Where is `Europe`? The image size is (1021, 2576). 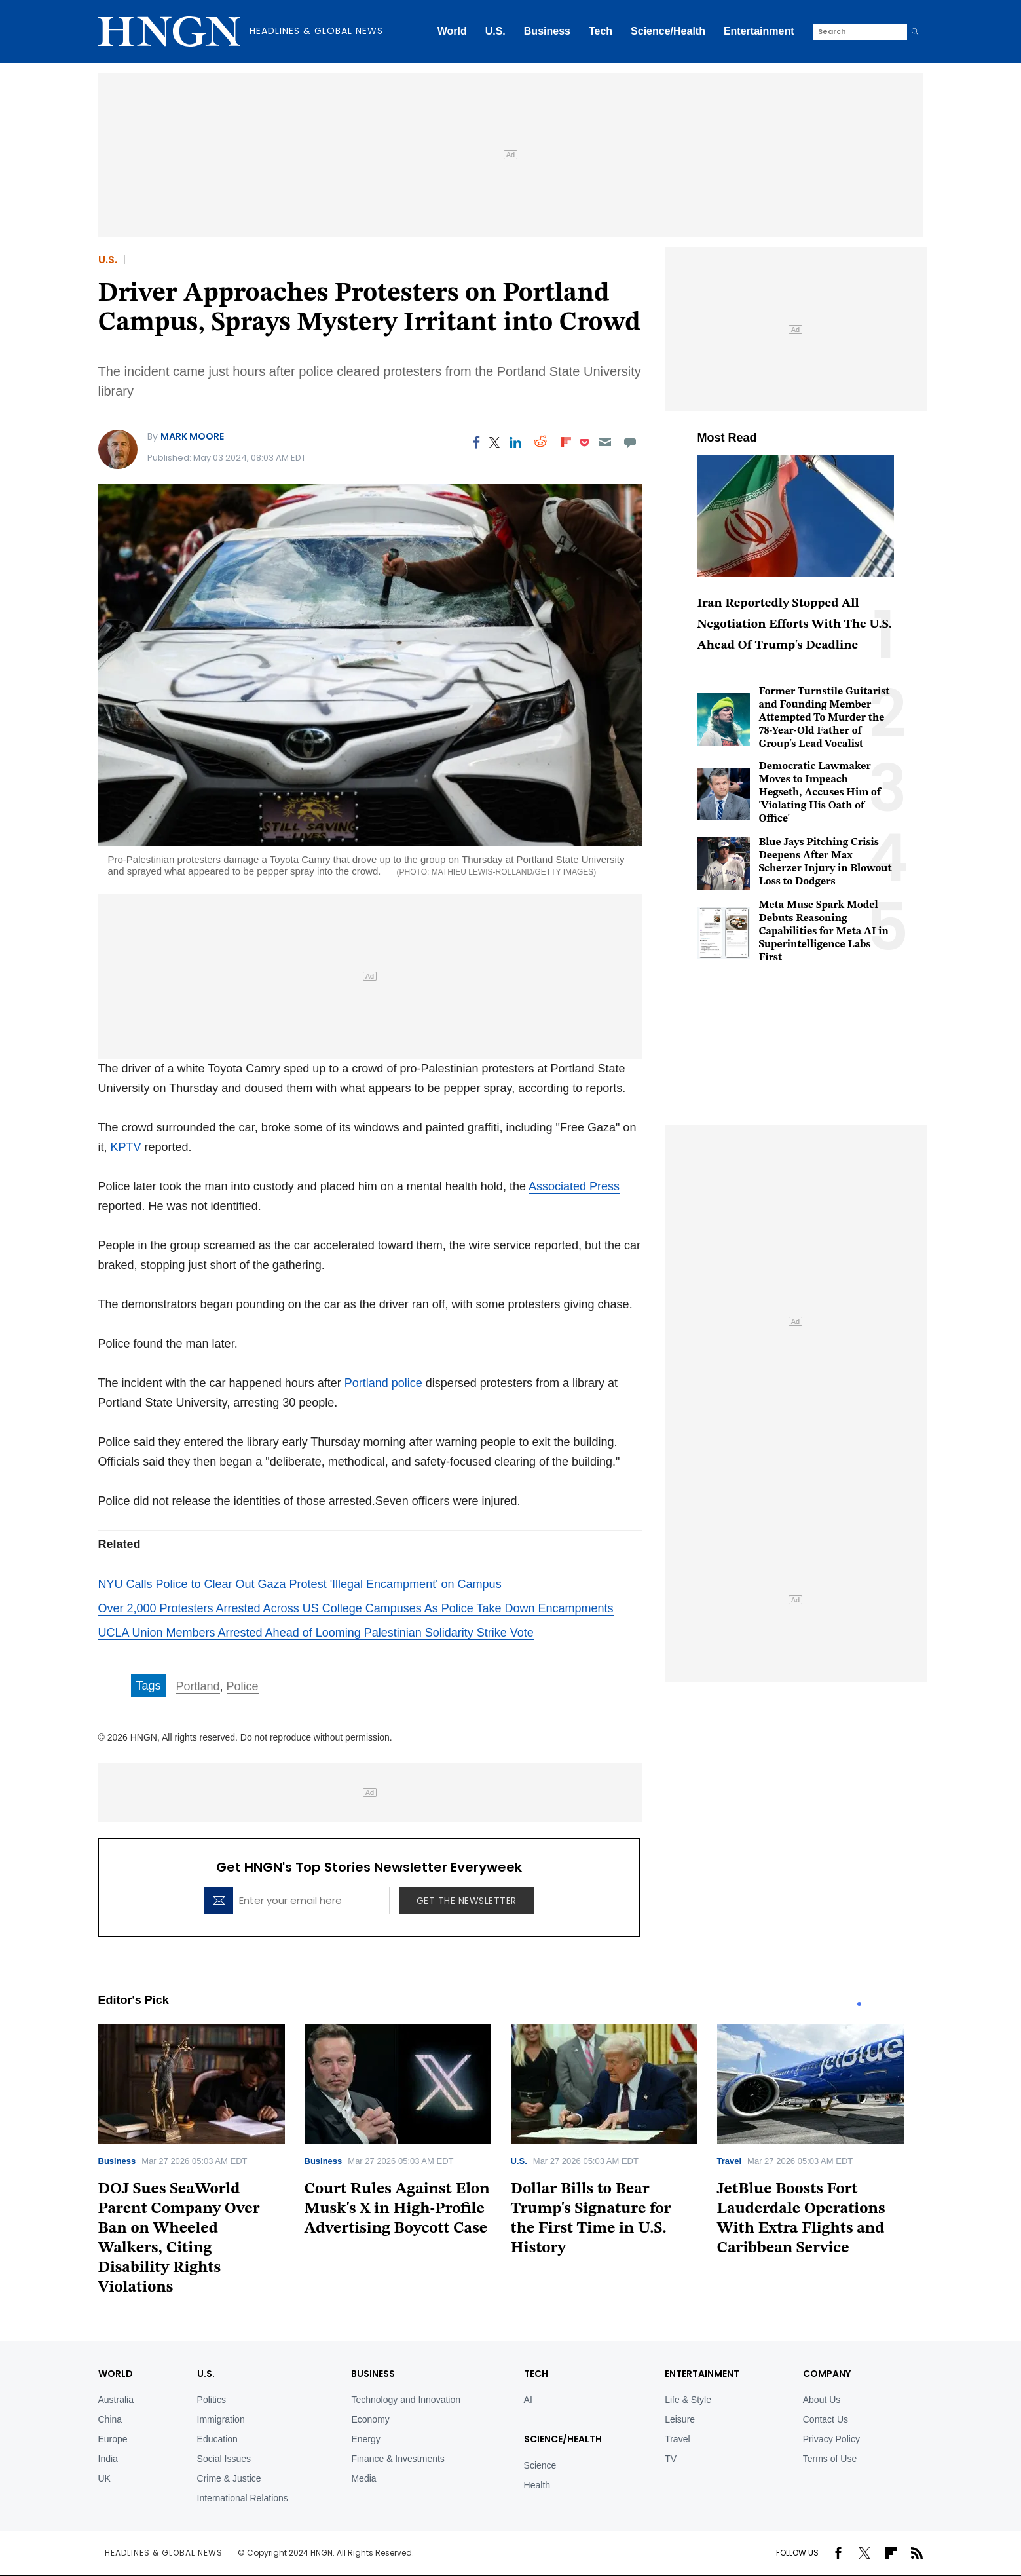 Europe is located at coordinates (113, 2439).